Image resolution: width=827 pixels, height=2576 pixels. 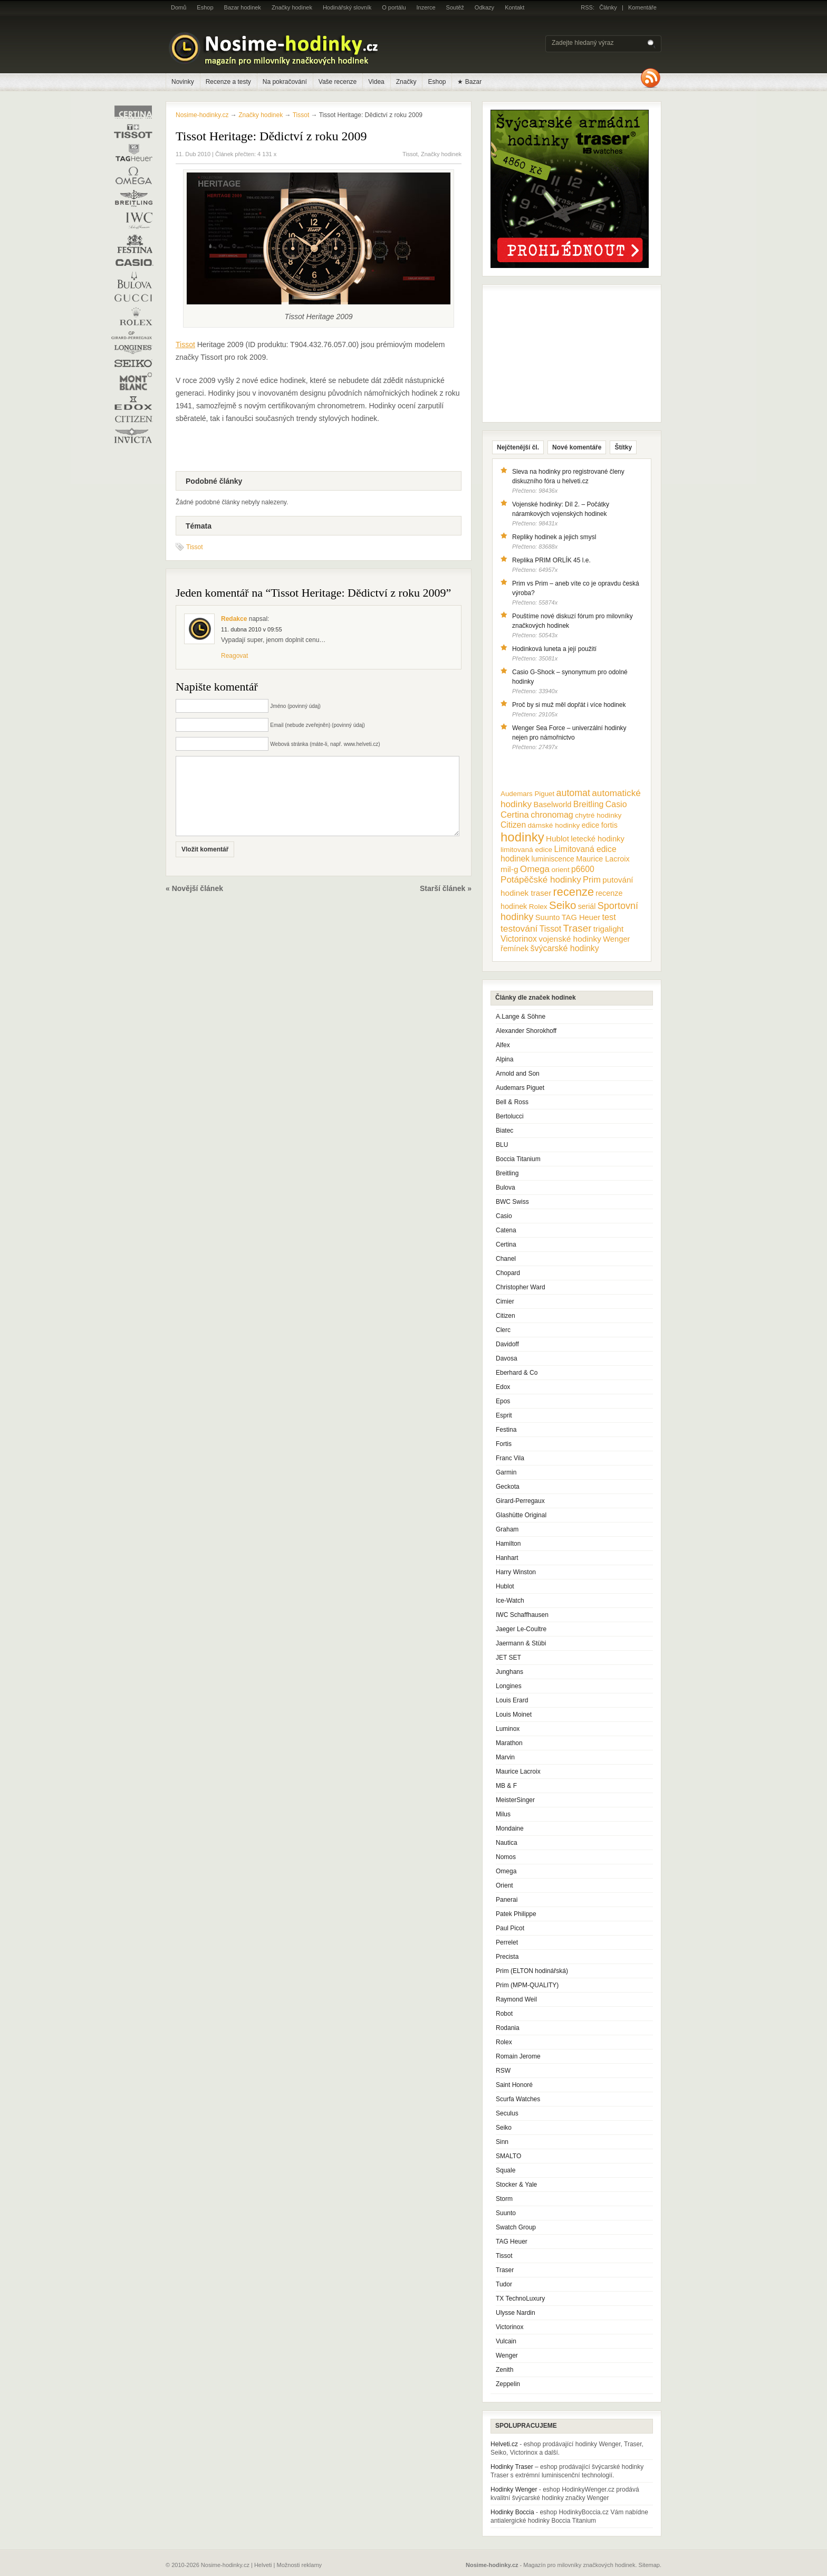 I want to click on Eberhard & Co, so click(x=516, y=1372).